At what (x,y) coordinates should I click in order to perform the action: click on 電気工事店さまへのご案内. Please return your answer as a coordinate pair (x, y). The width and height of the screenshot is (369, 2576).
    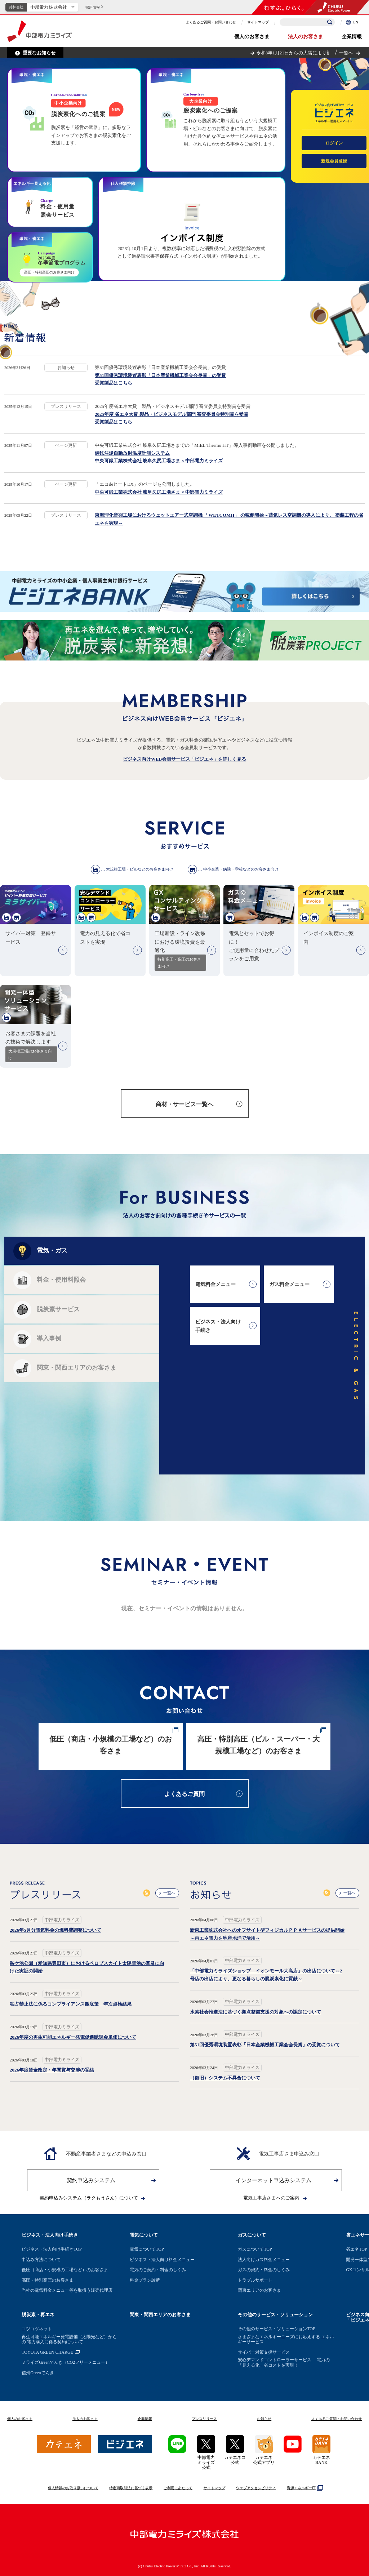
    Looking at the image, I should click on (275, 2198).